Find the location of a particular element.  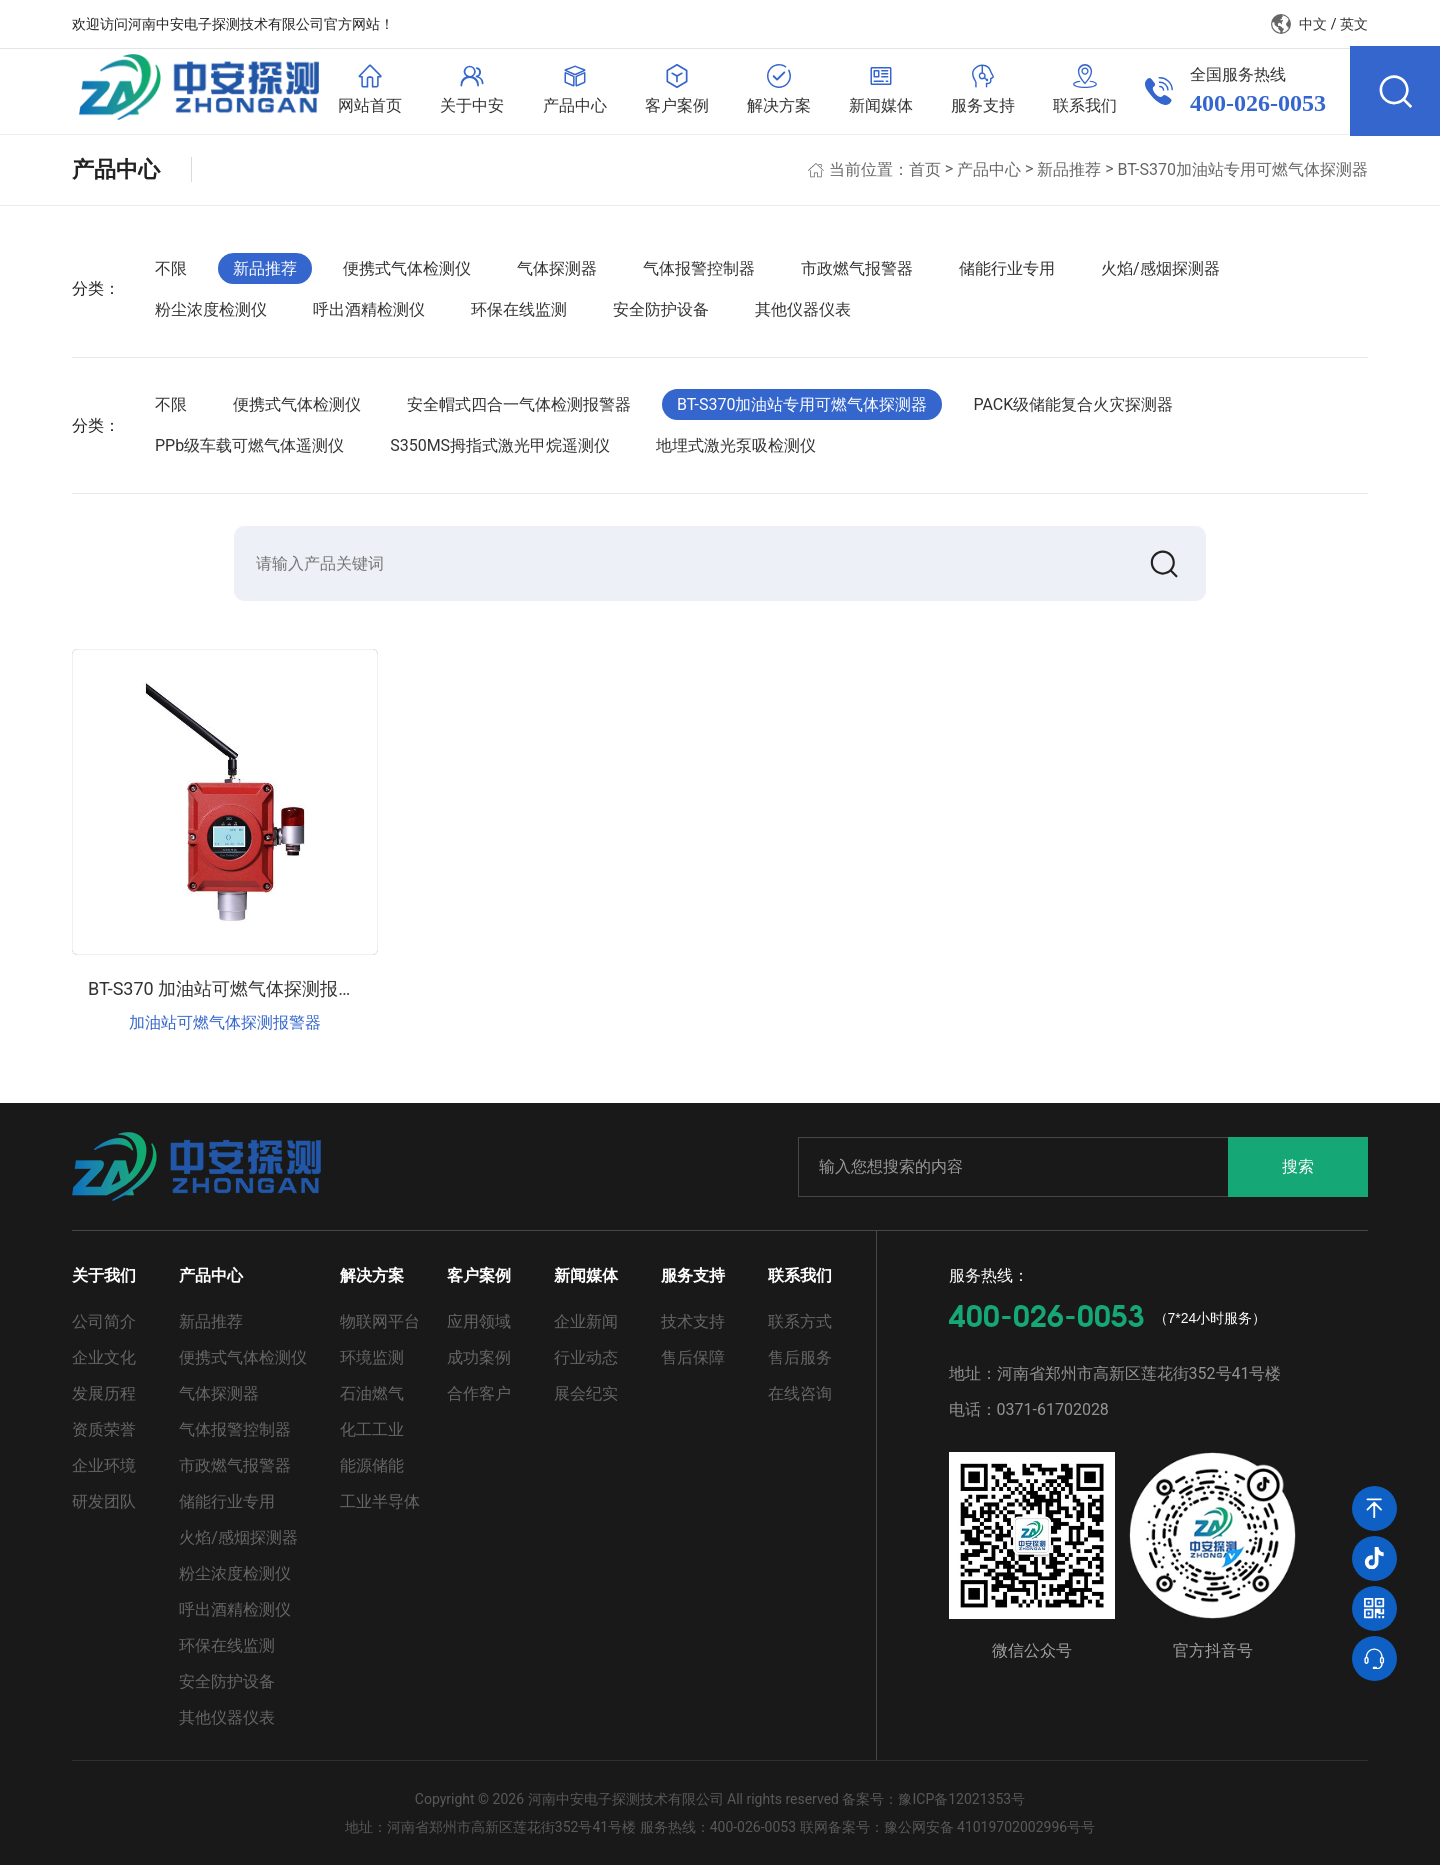

安全帽式四合一气体检测报警器 is located at coordinates (519, 409).